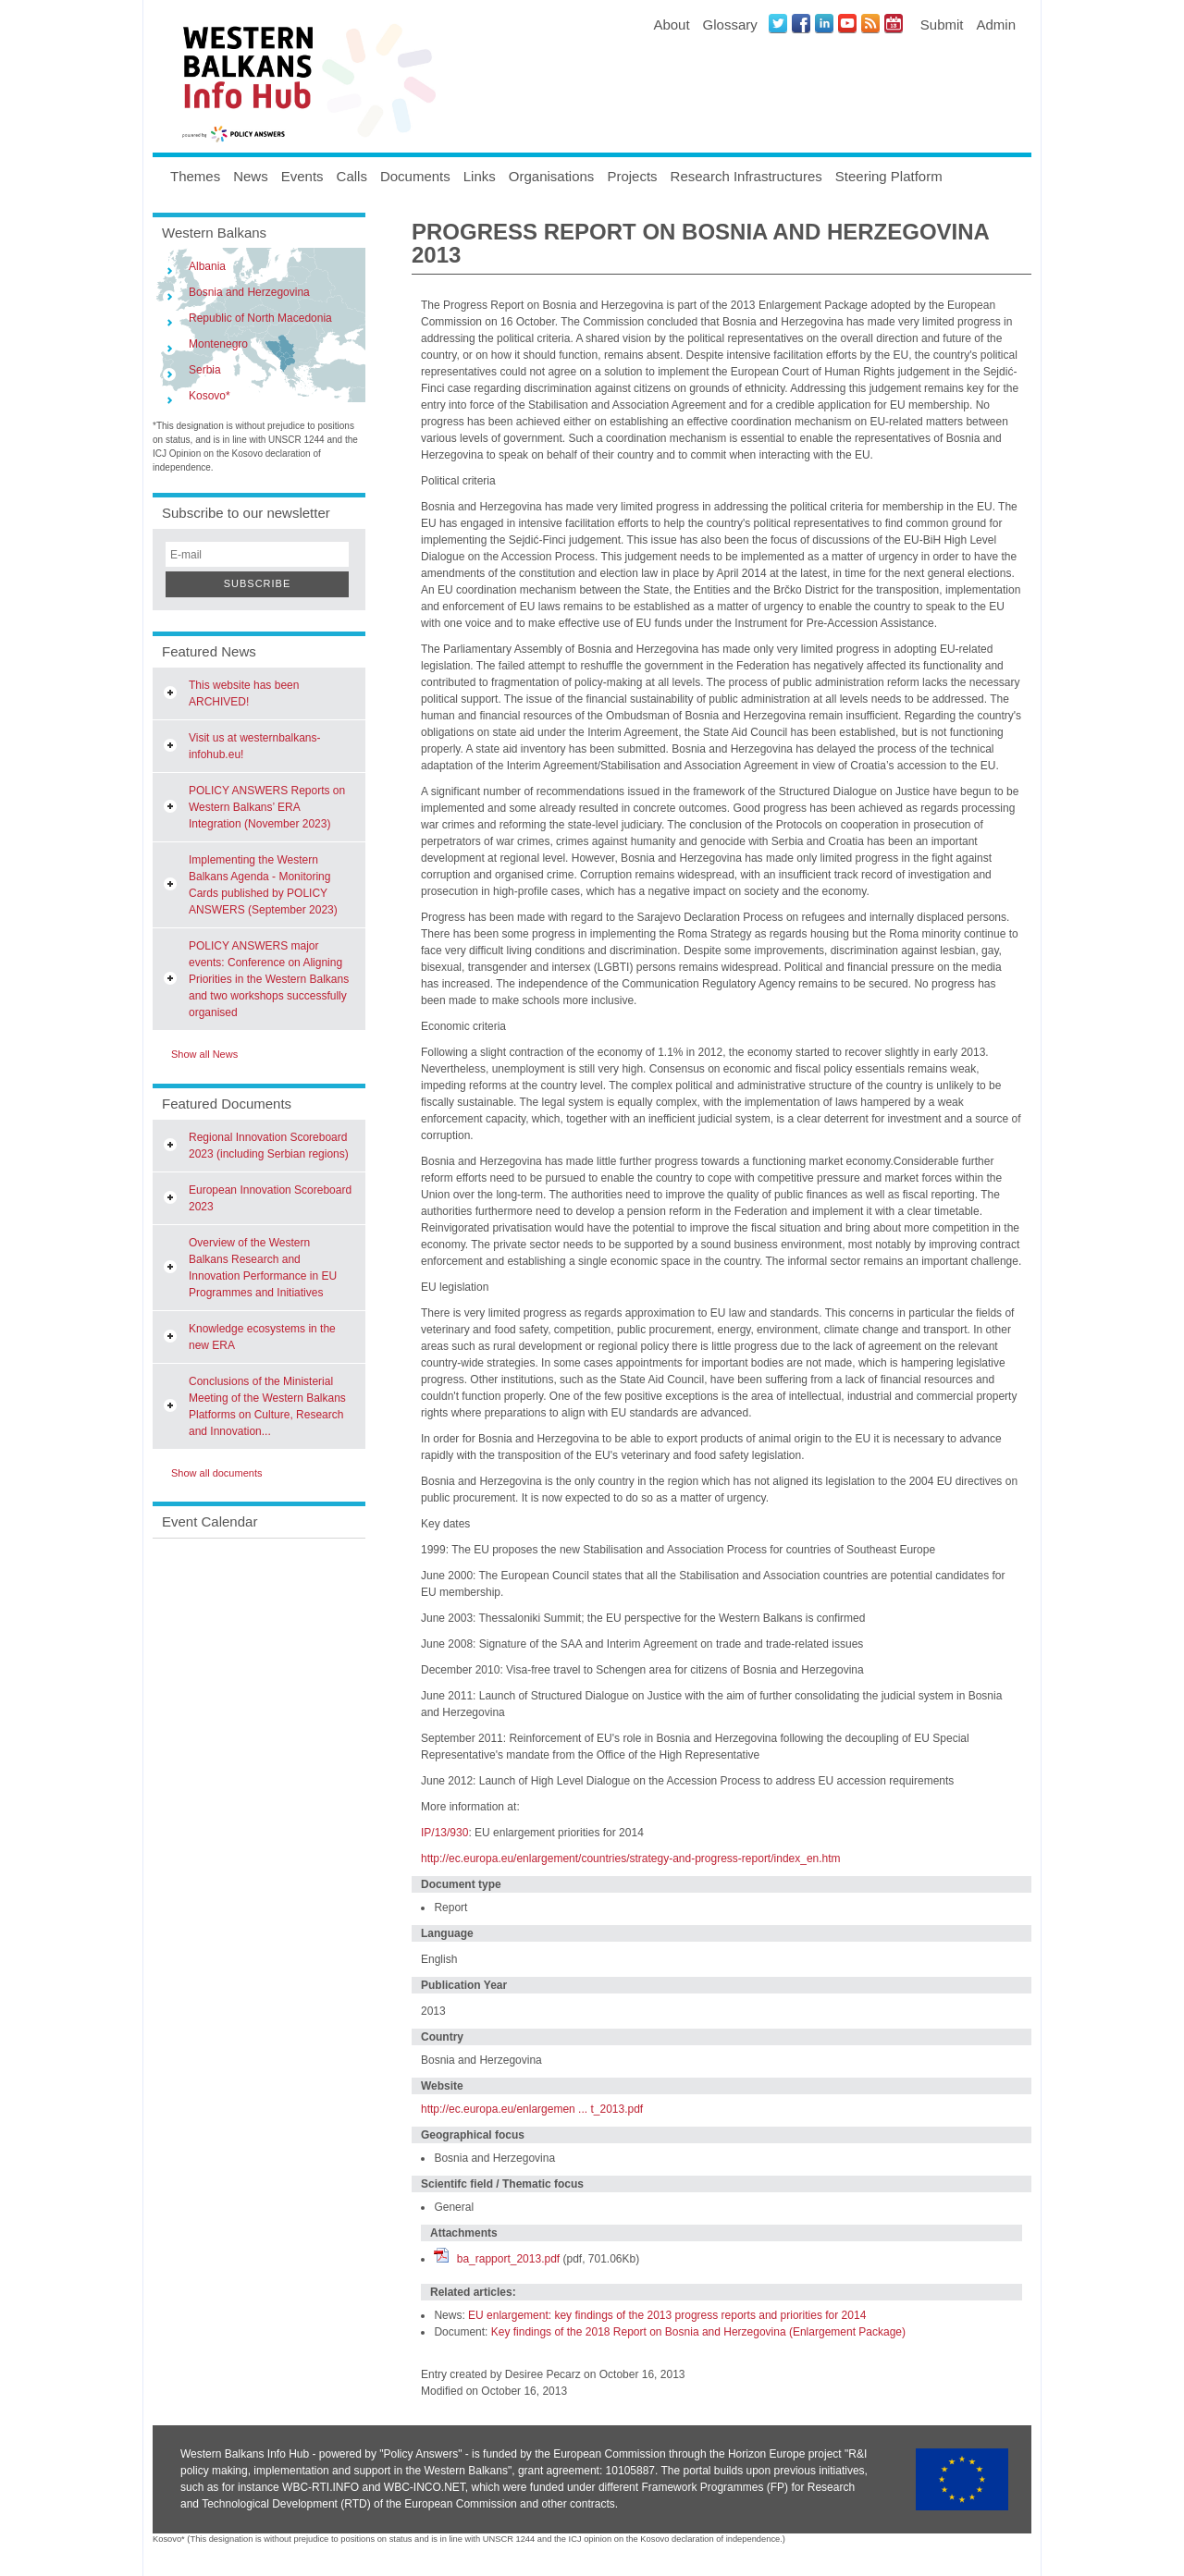 This screenshot has height=2576, width=1184. Describe the element at coordinates (671, 24) in the screenshot. I see `About` at that location.